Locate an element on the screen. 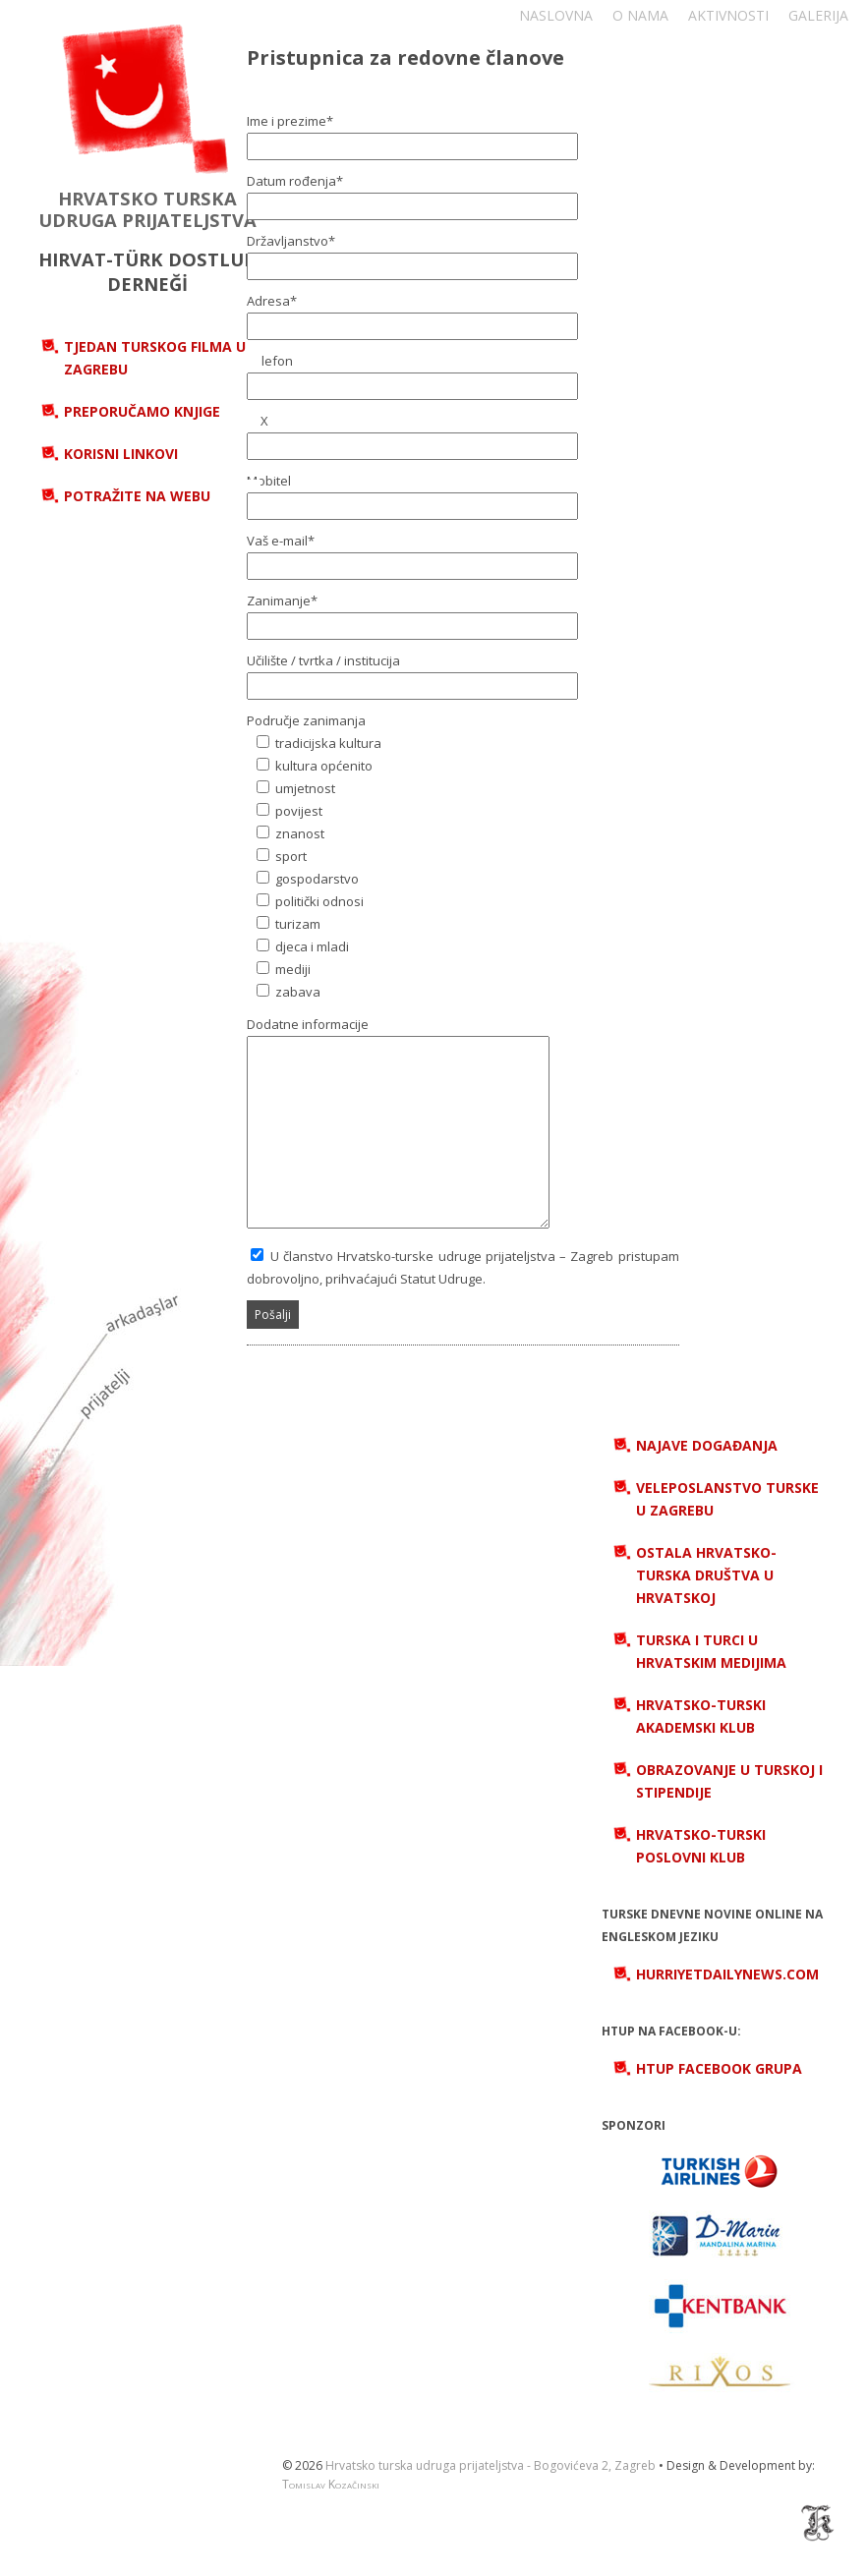 The image size is (867, 2576). Ostala hrvatsko-turska društva u Hrvatskoj is located at coordinates (706, 1575).